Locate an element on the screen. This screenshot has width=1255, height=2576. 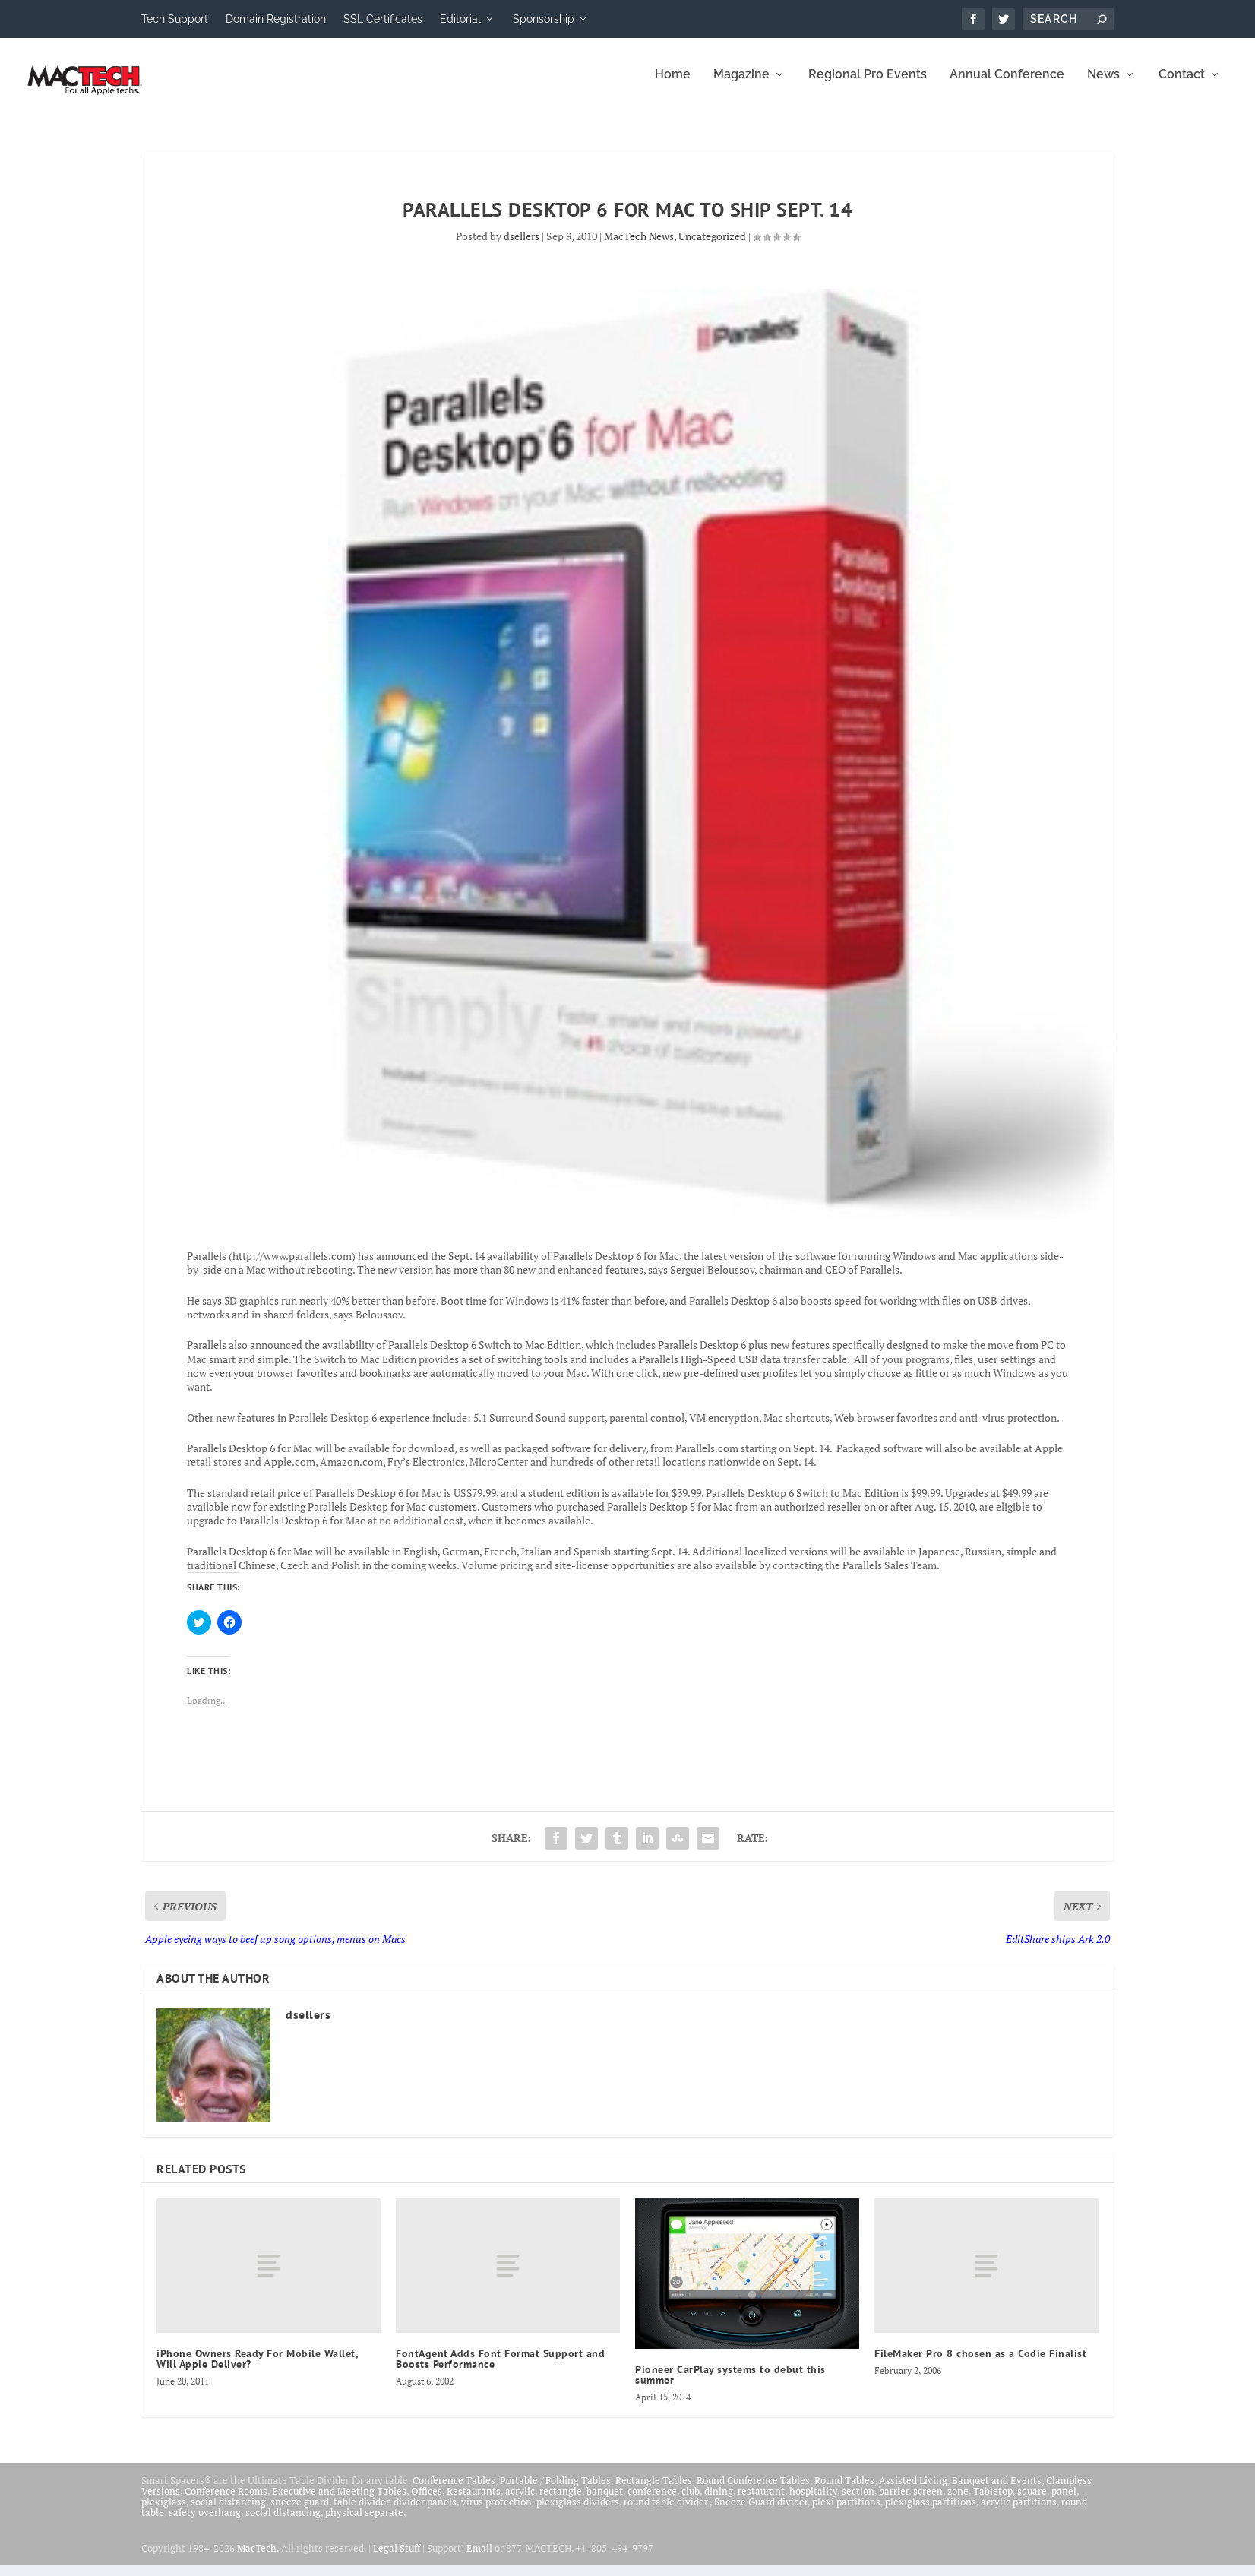
Home is located at coordinates (673, 85).